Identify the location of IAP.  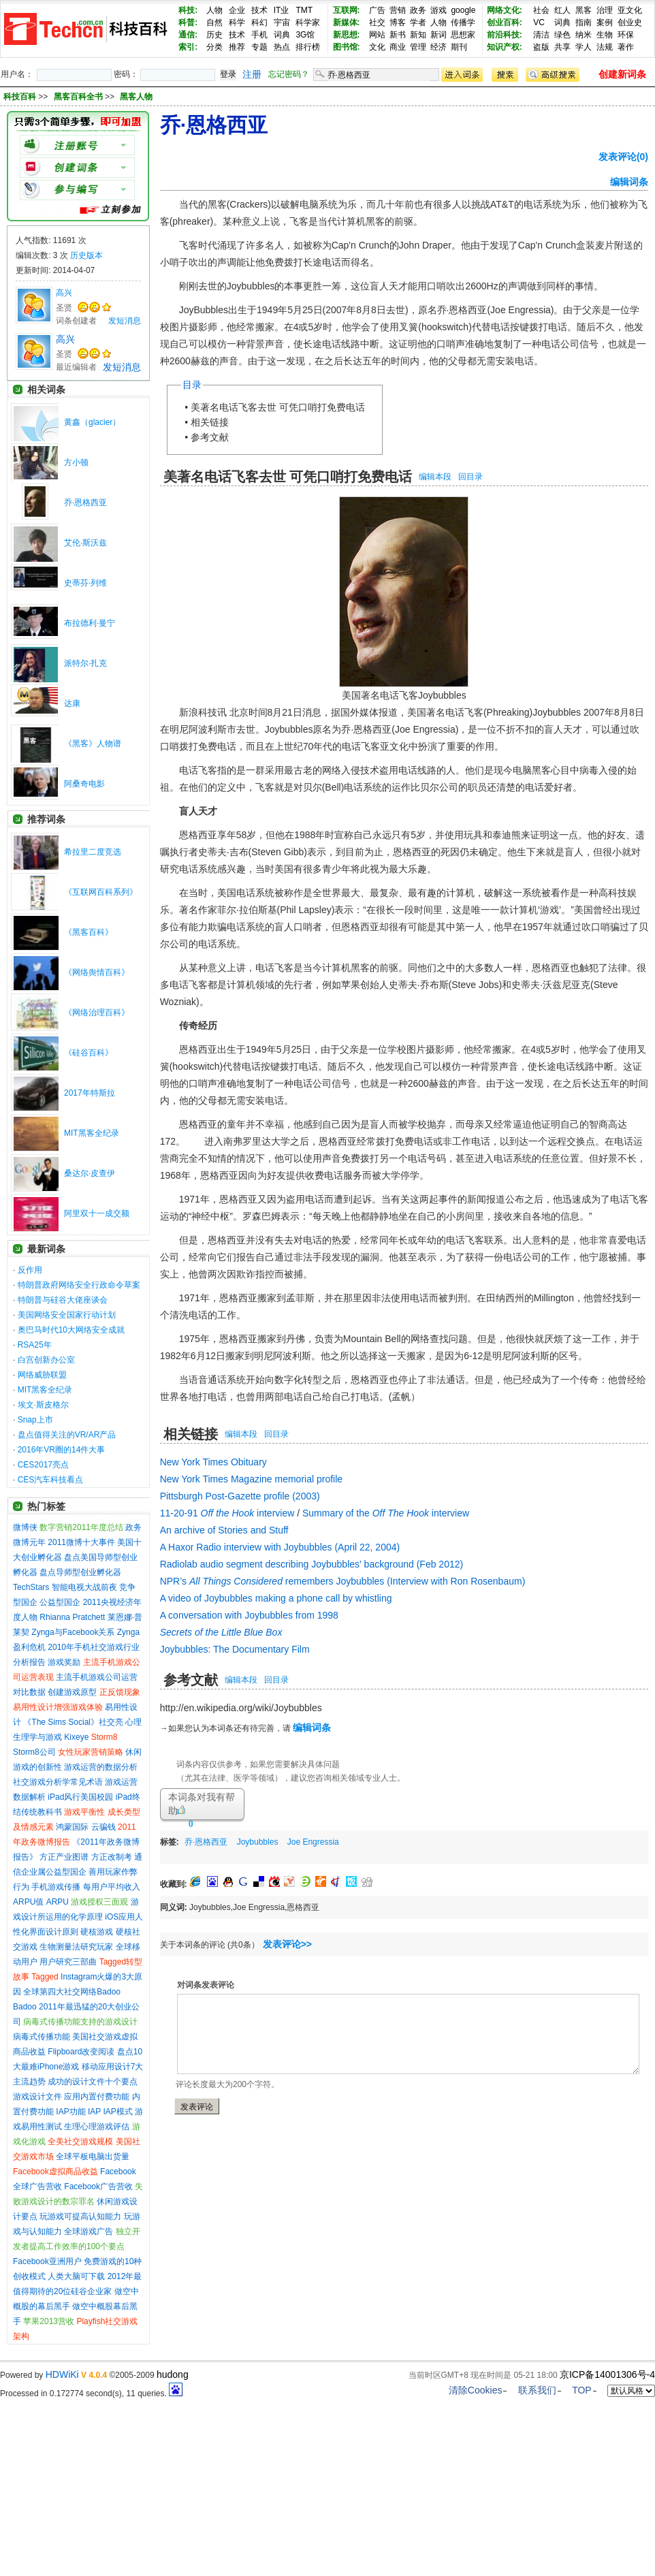
(94, 2111).